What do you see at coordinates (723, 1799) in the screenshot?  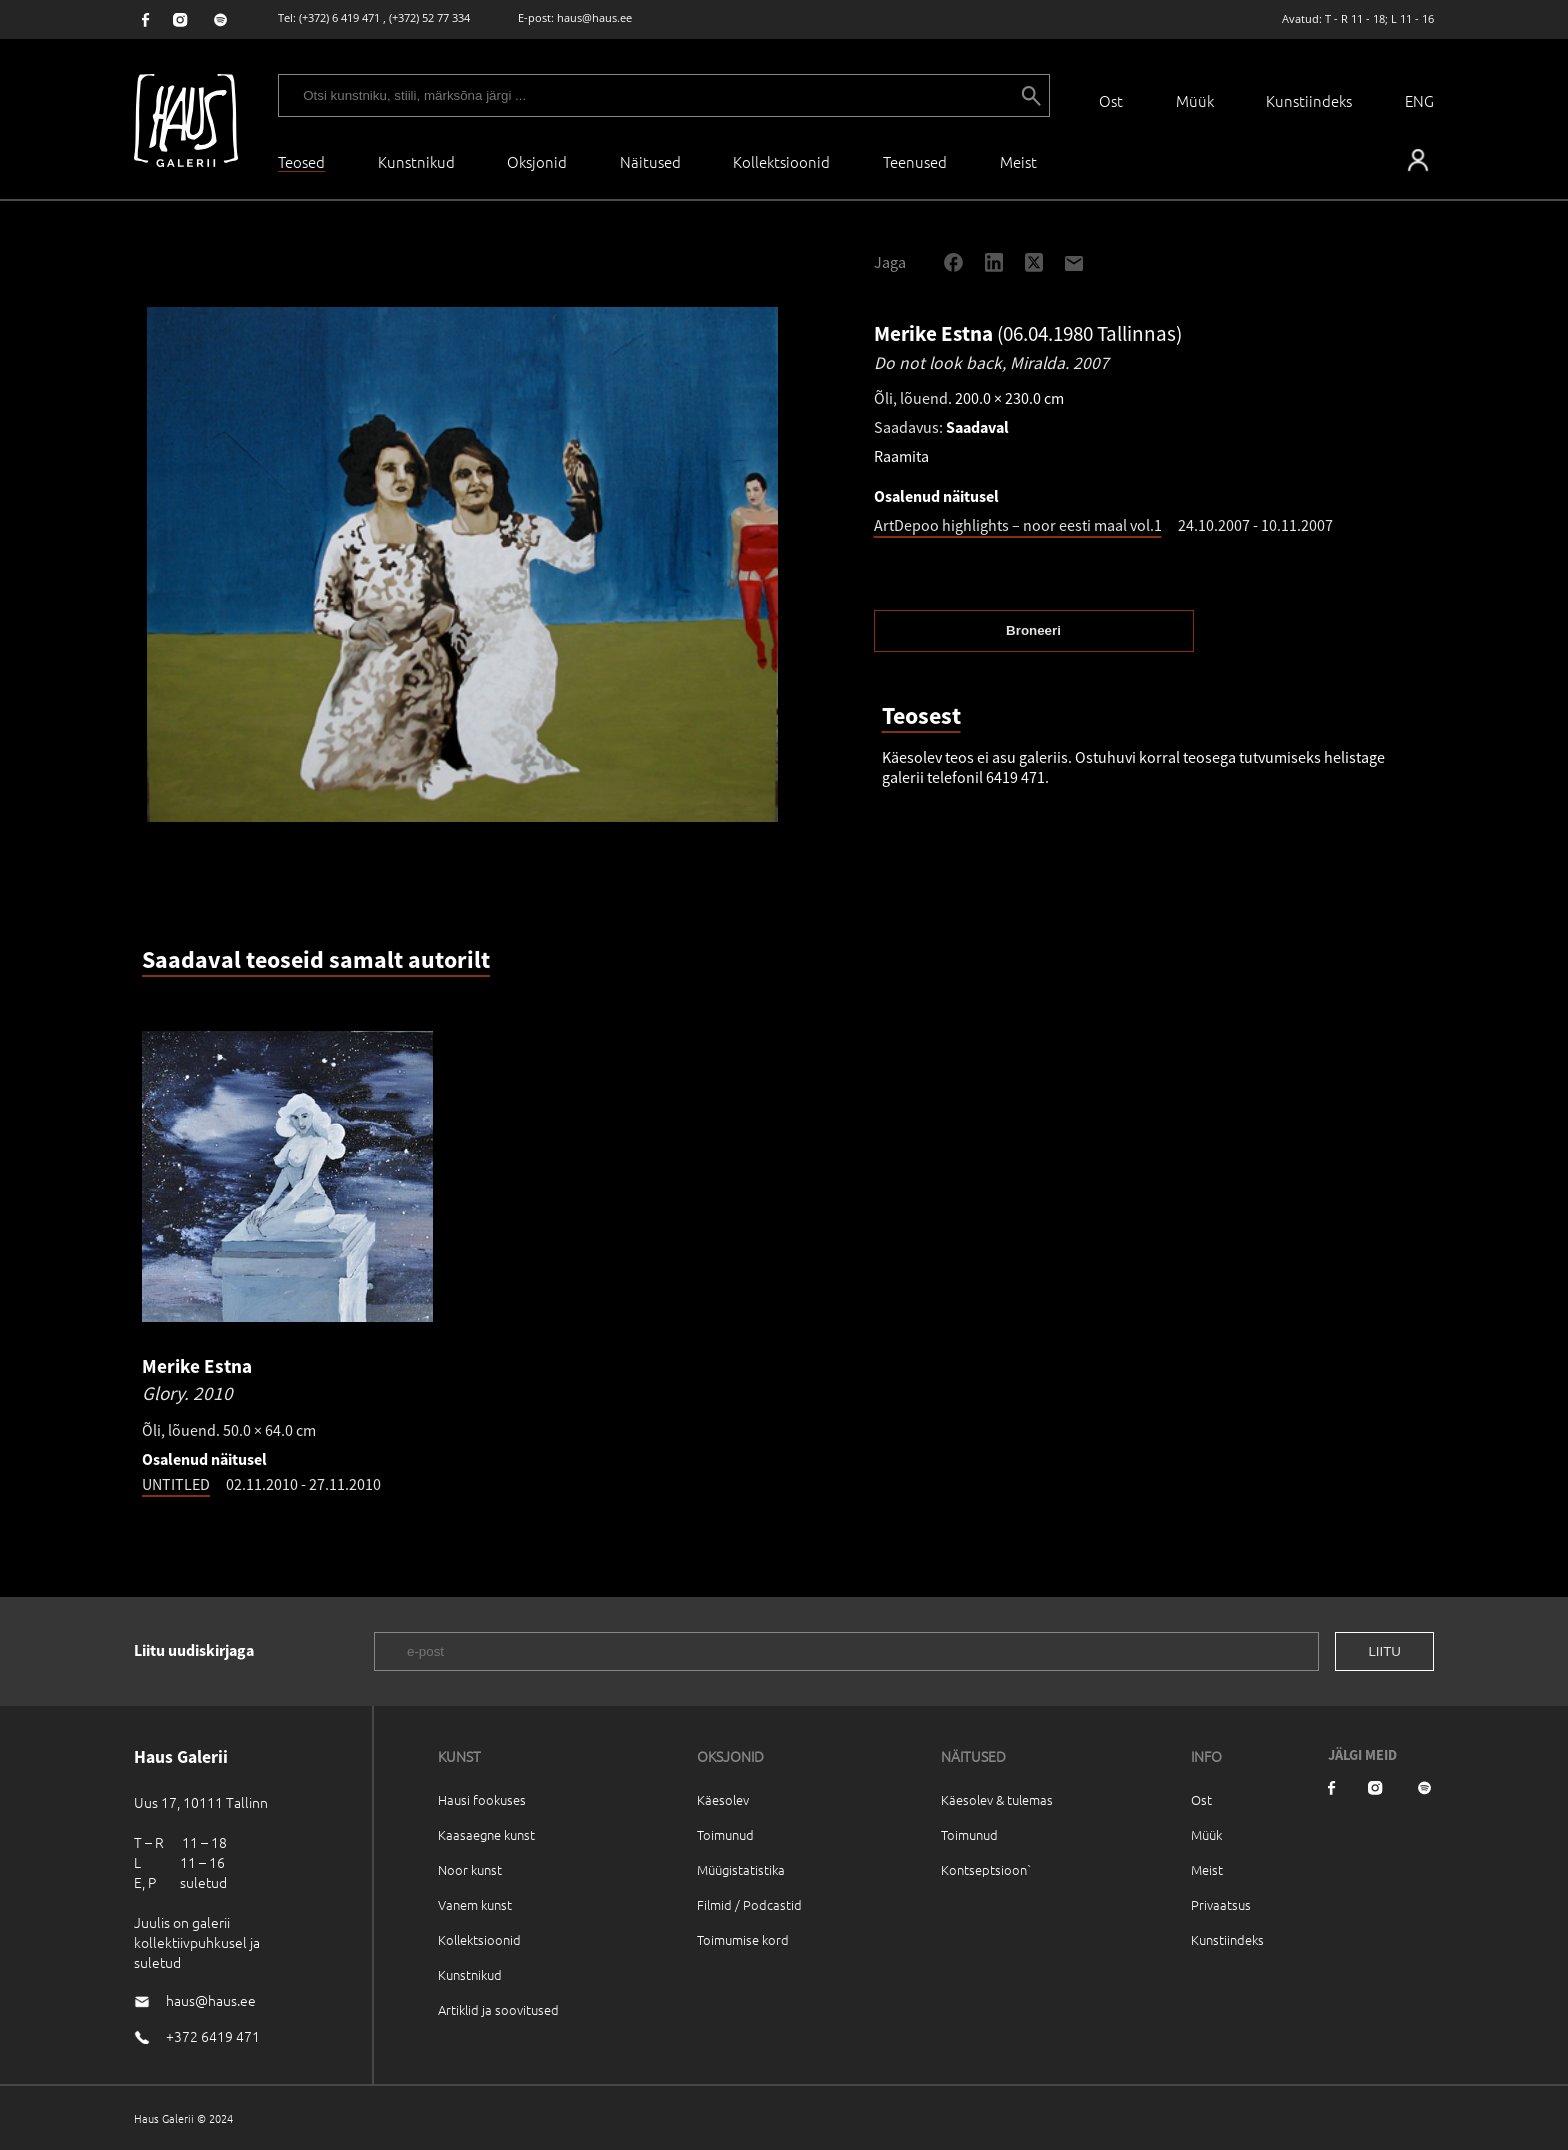 I see `Käesolev` at bounding box center [723, 1799].